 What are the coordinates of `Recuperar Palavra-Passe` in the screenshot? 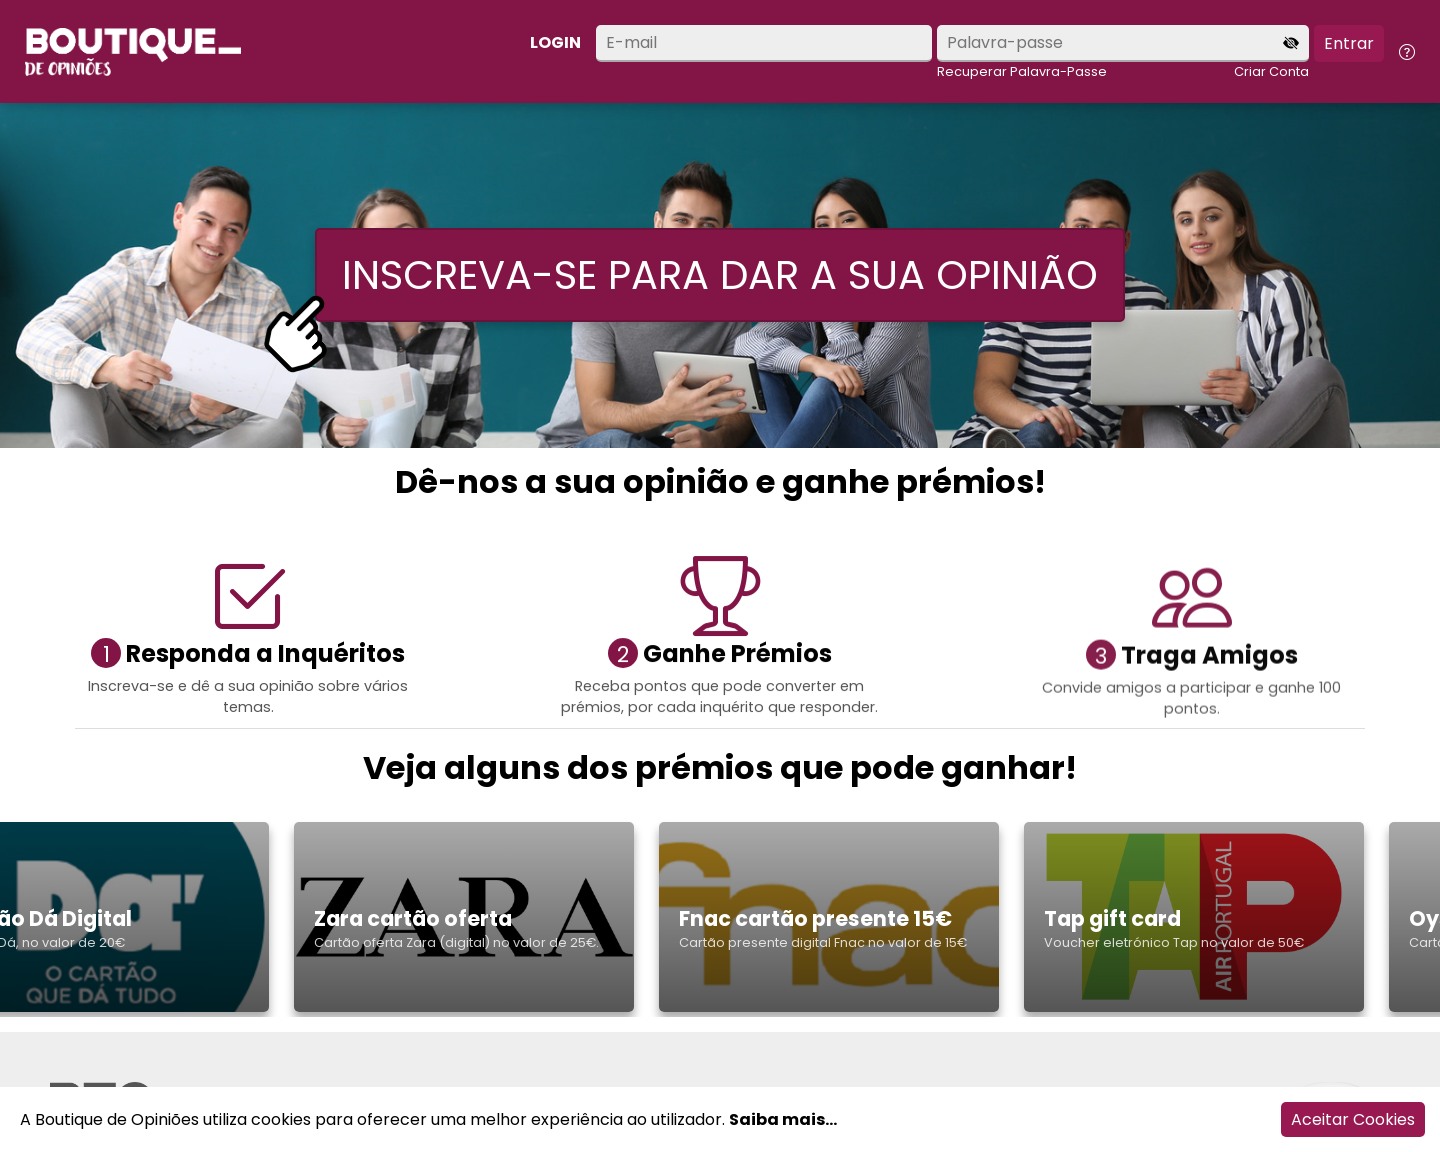 It's located at (1022, 71).